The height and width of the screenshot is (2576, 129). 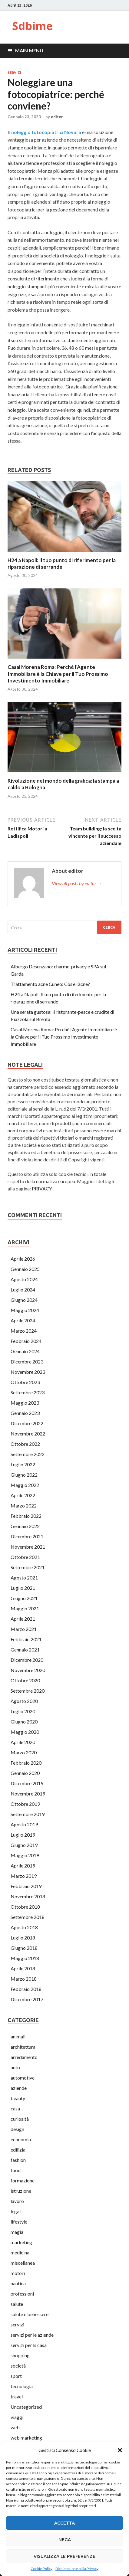 I want to click on Giugno 2020, so click(x=24, y=1721).